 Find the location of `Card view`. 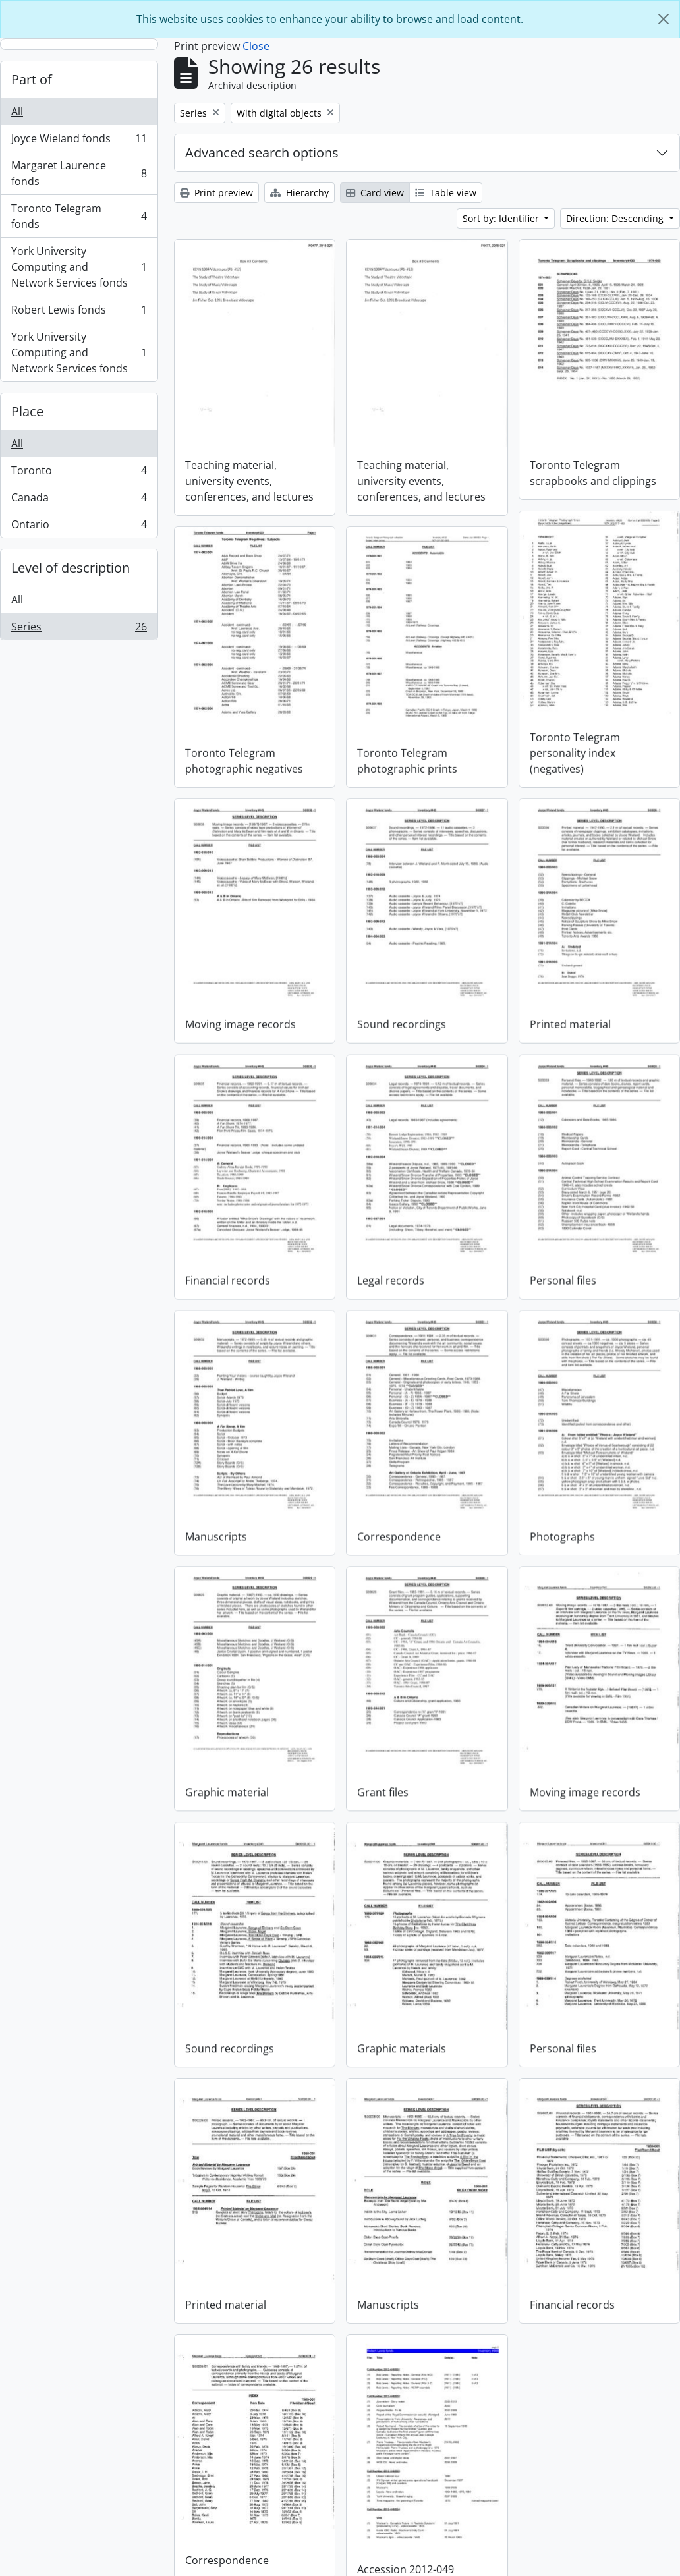

Card view is located at coordinates (375, 192).